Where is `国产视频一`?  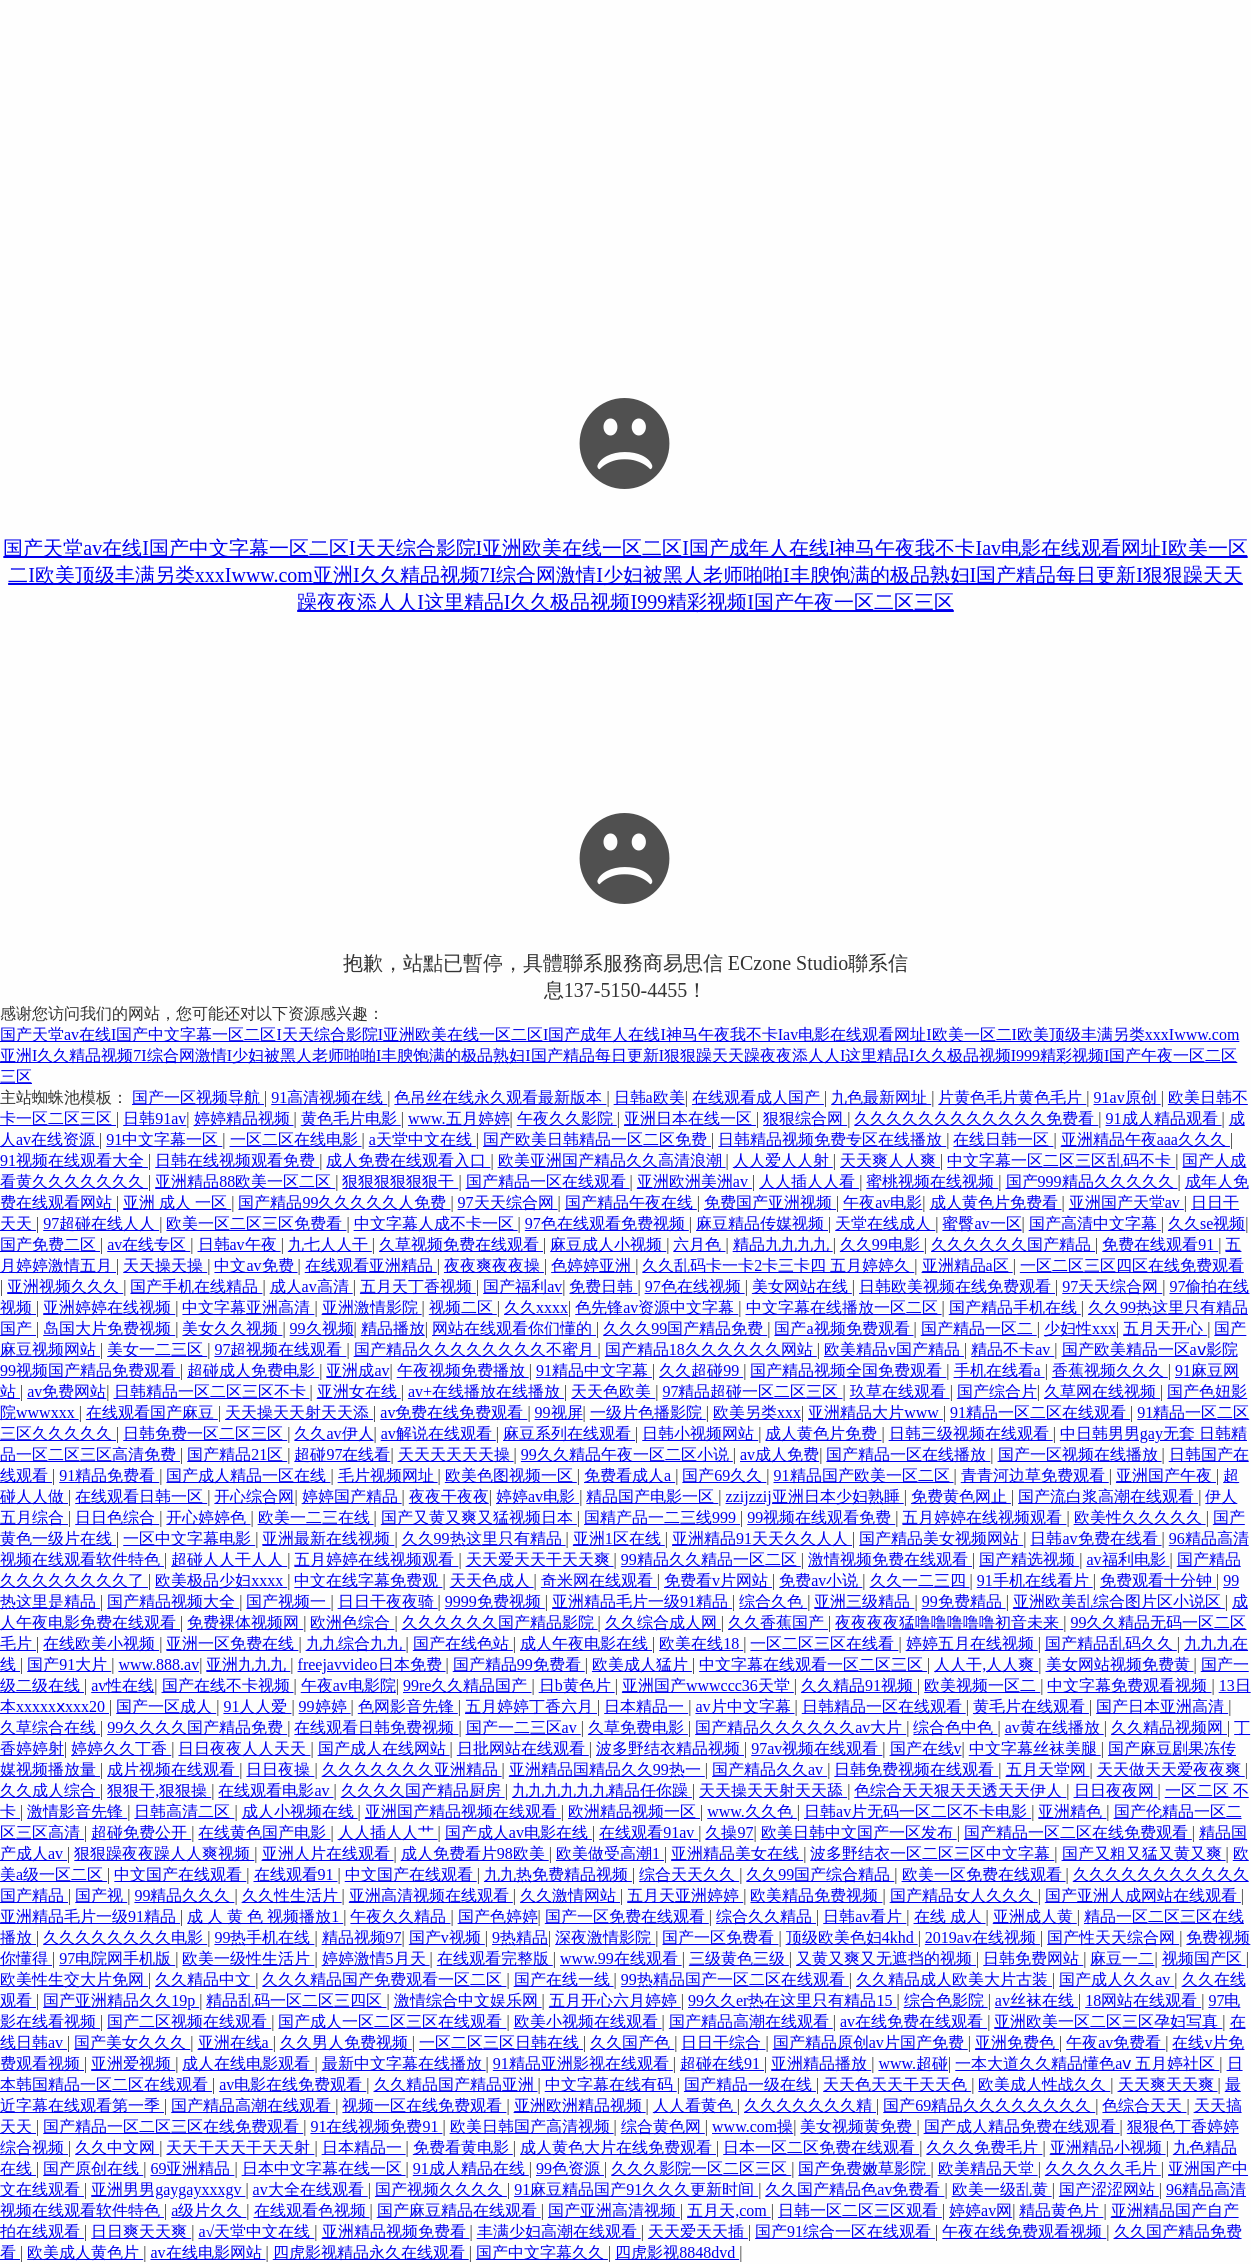 国产视频一 is located at coordinates (288, 1601).